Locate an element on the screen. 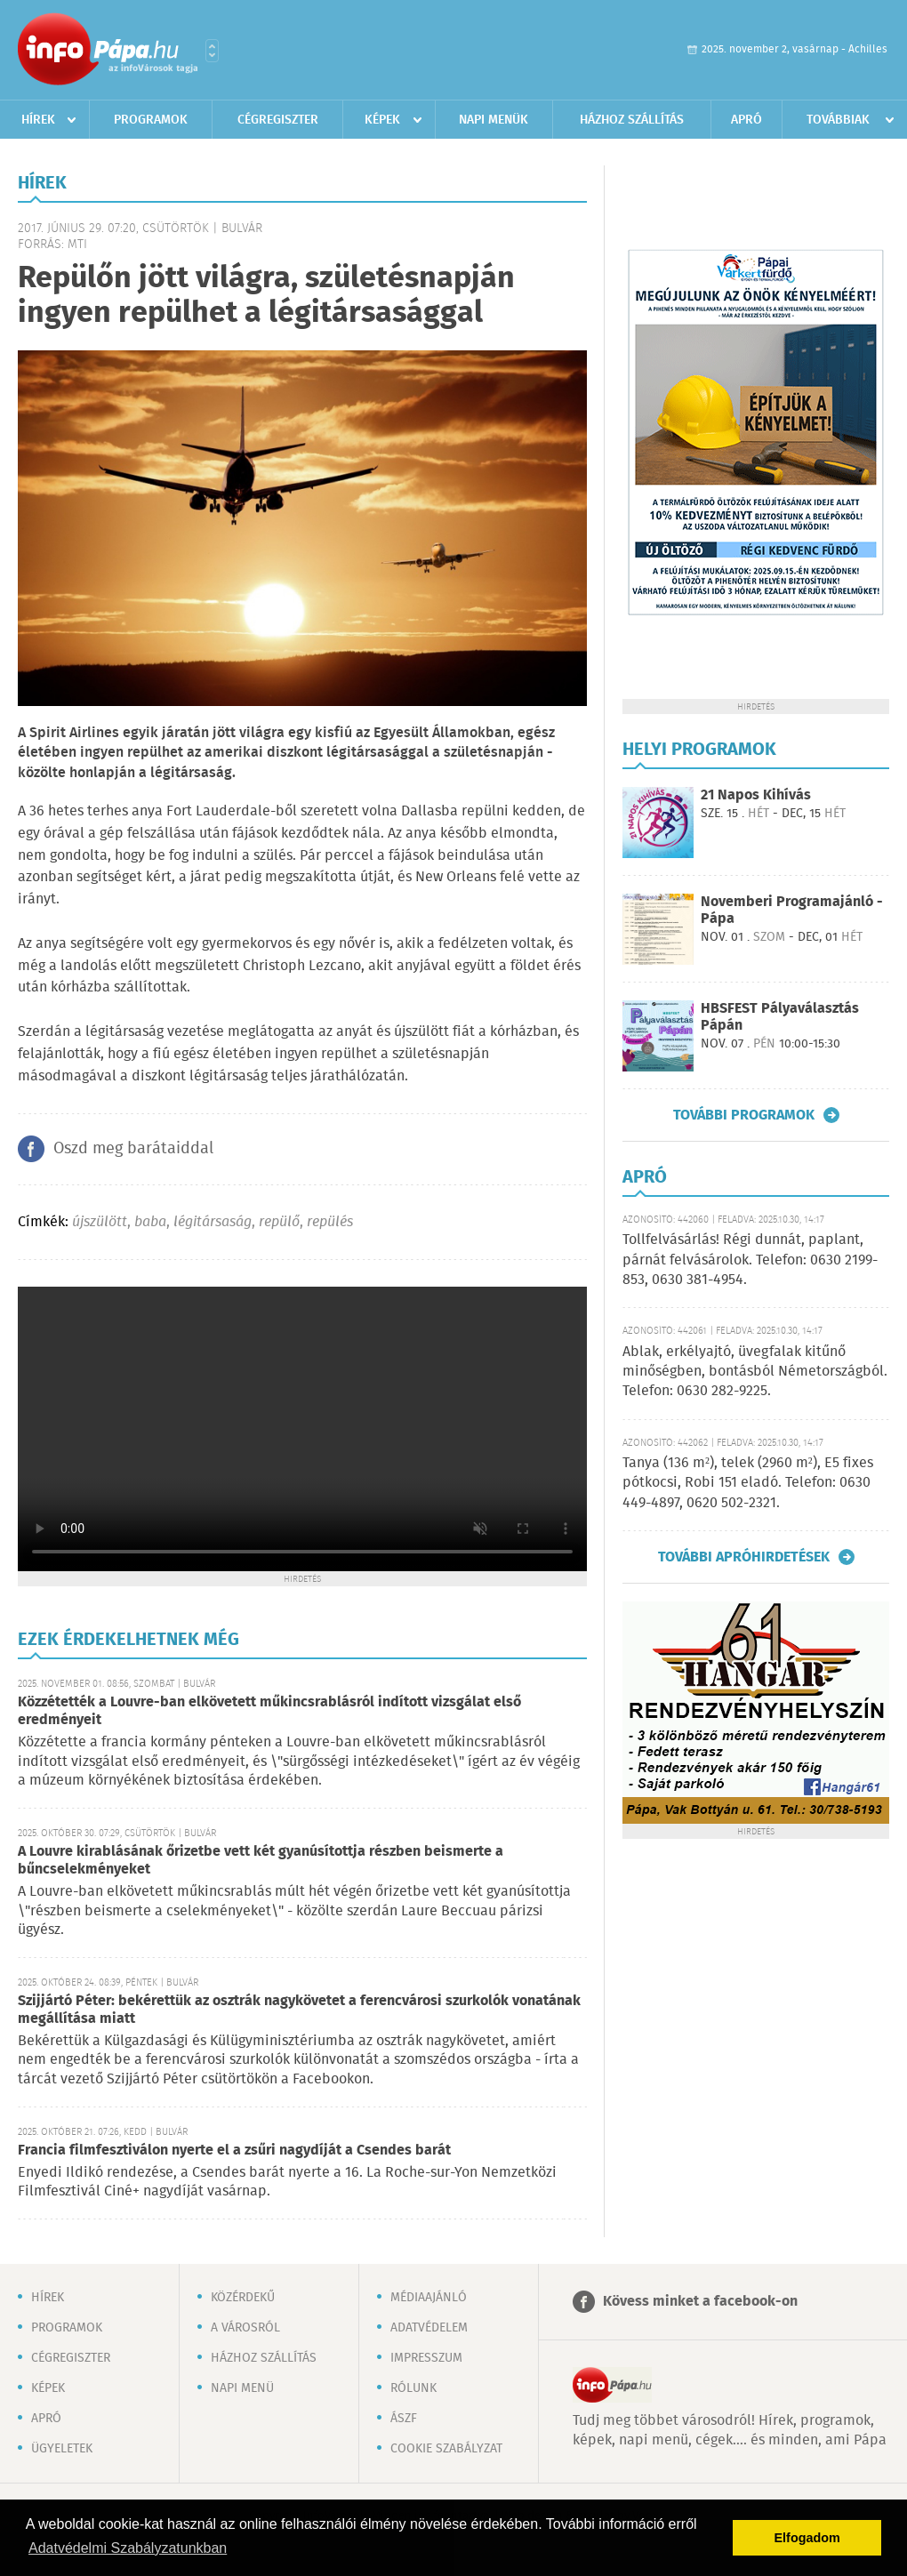  Közérdekű is located at coordinates (243, 2297).